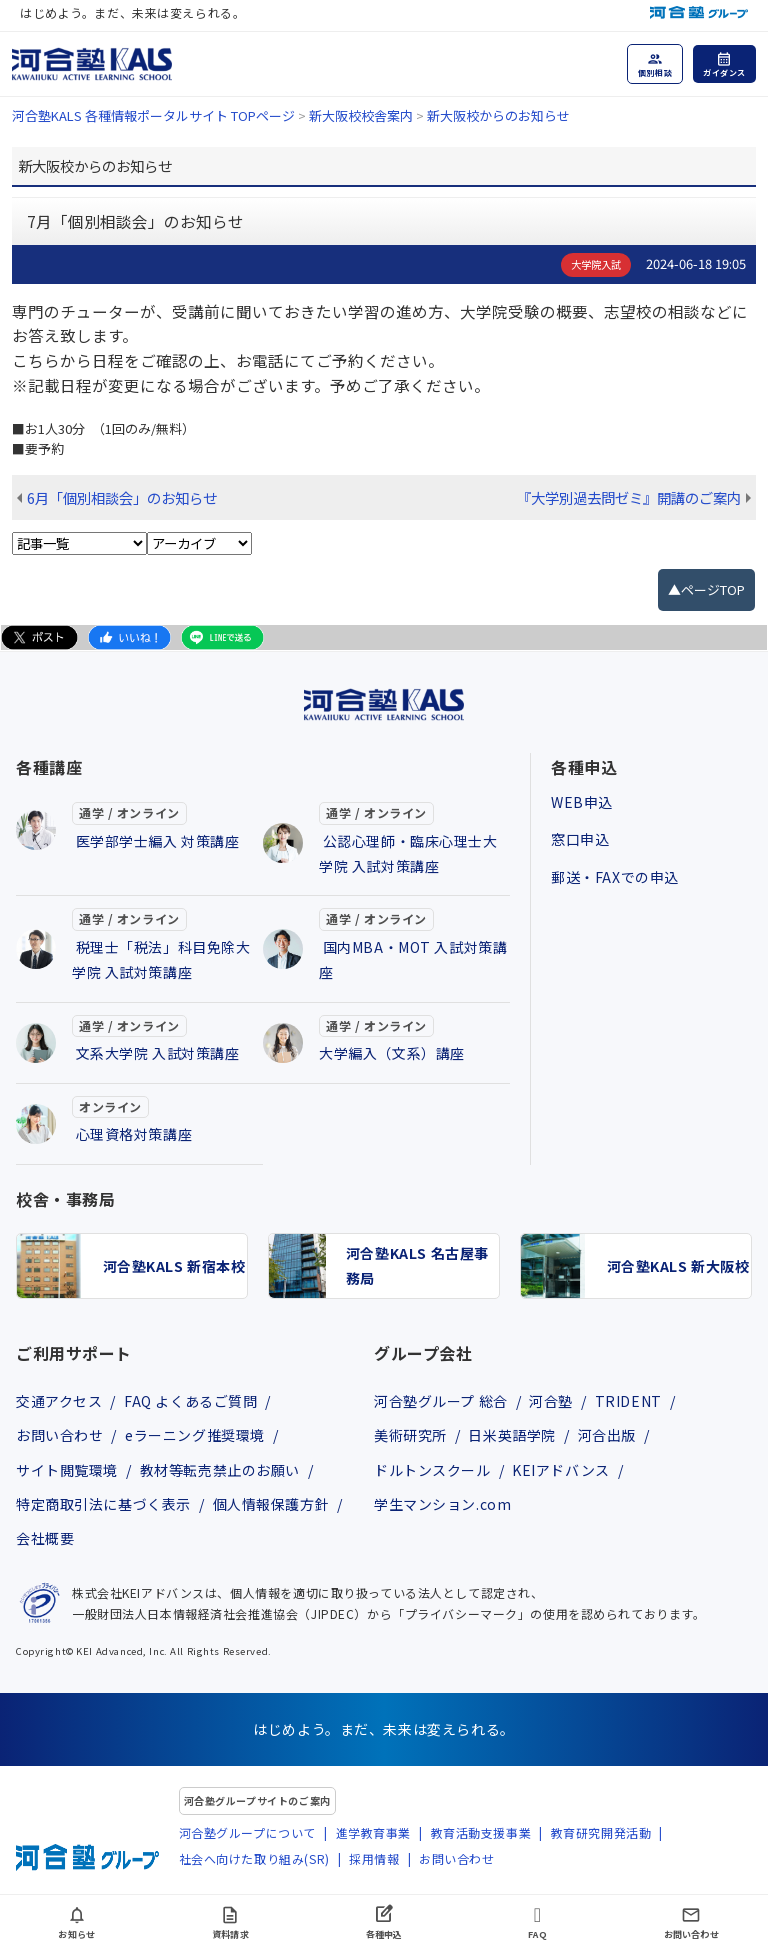 Image resolution: width=768 pixels, height=1951 pixels. Describe the element at coordinates (629, 497) in the screenshot. I see `『大学別過去問ゼミ』開講のご案内` at that location.